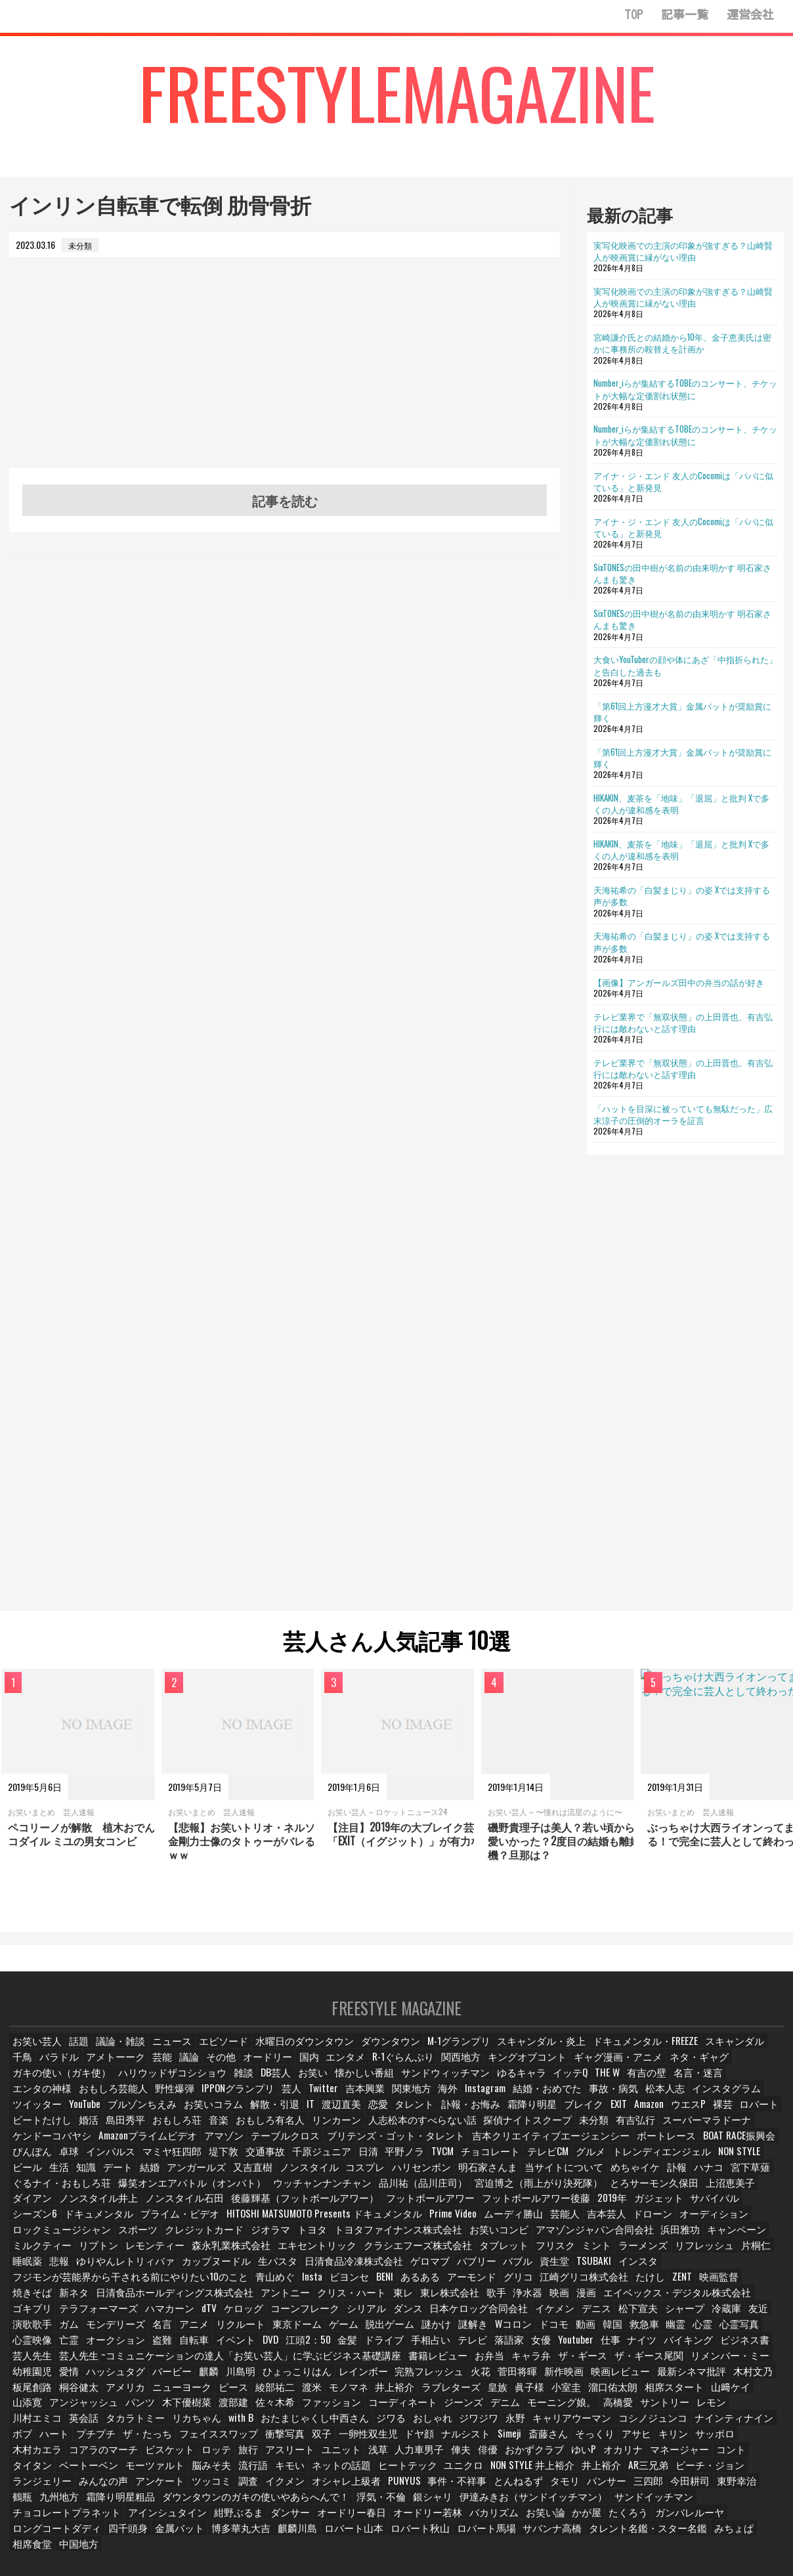 The height and width of the screenshot is (2576, 793). Describe the element at coordinates (285, 500) in the screenshot. I see `記事を読む` at that location.